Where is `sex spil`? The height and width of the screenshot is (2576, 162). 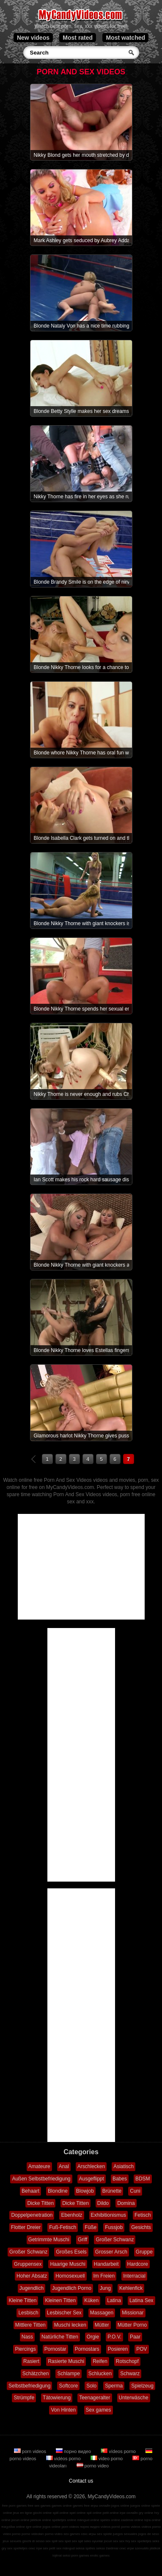
sex spil is located at coordinates (77, 2541).